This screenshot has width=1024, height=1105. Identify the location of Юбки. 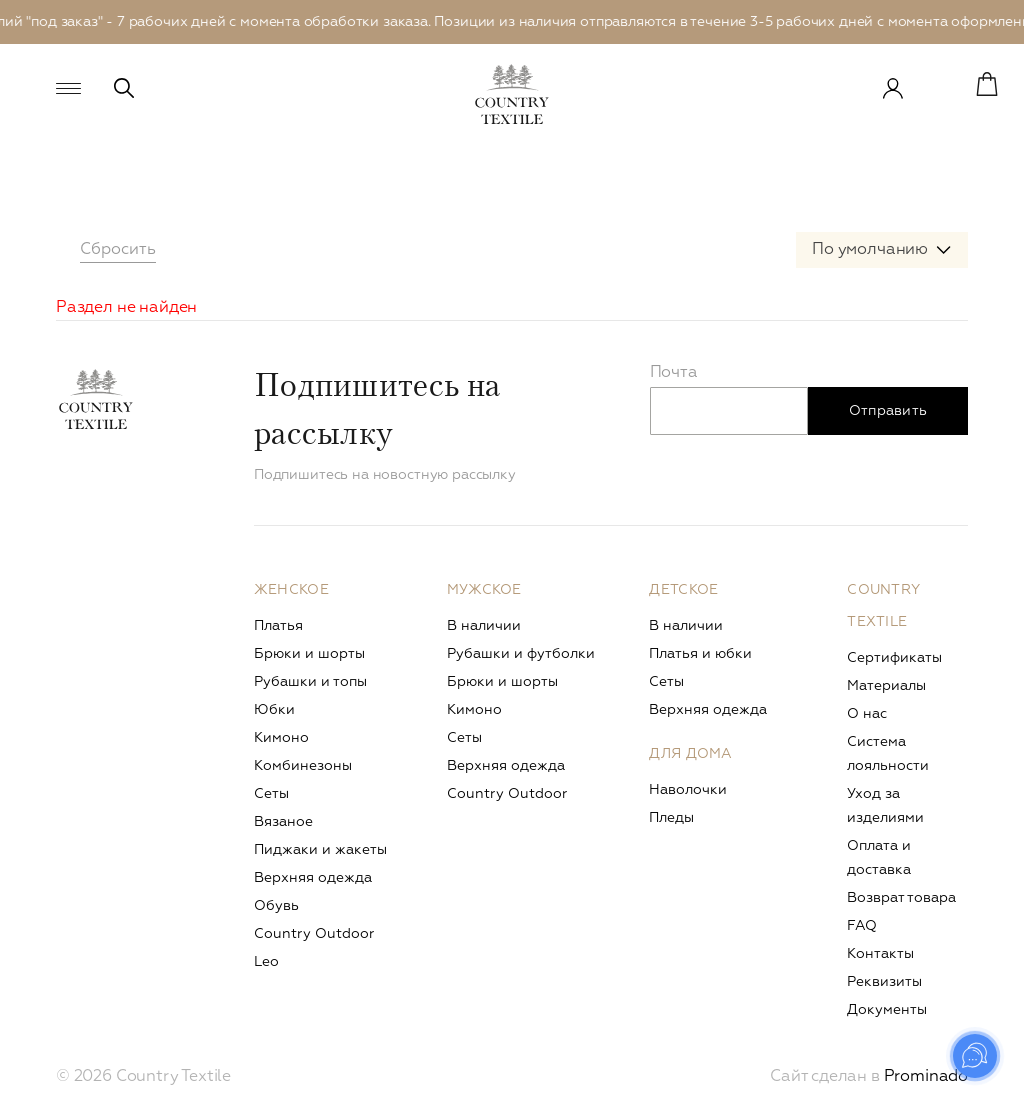
(274, 710).